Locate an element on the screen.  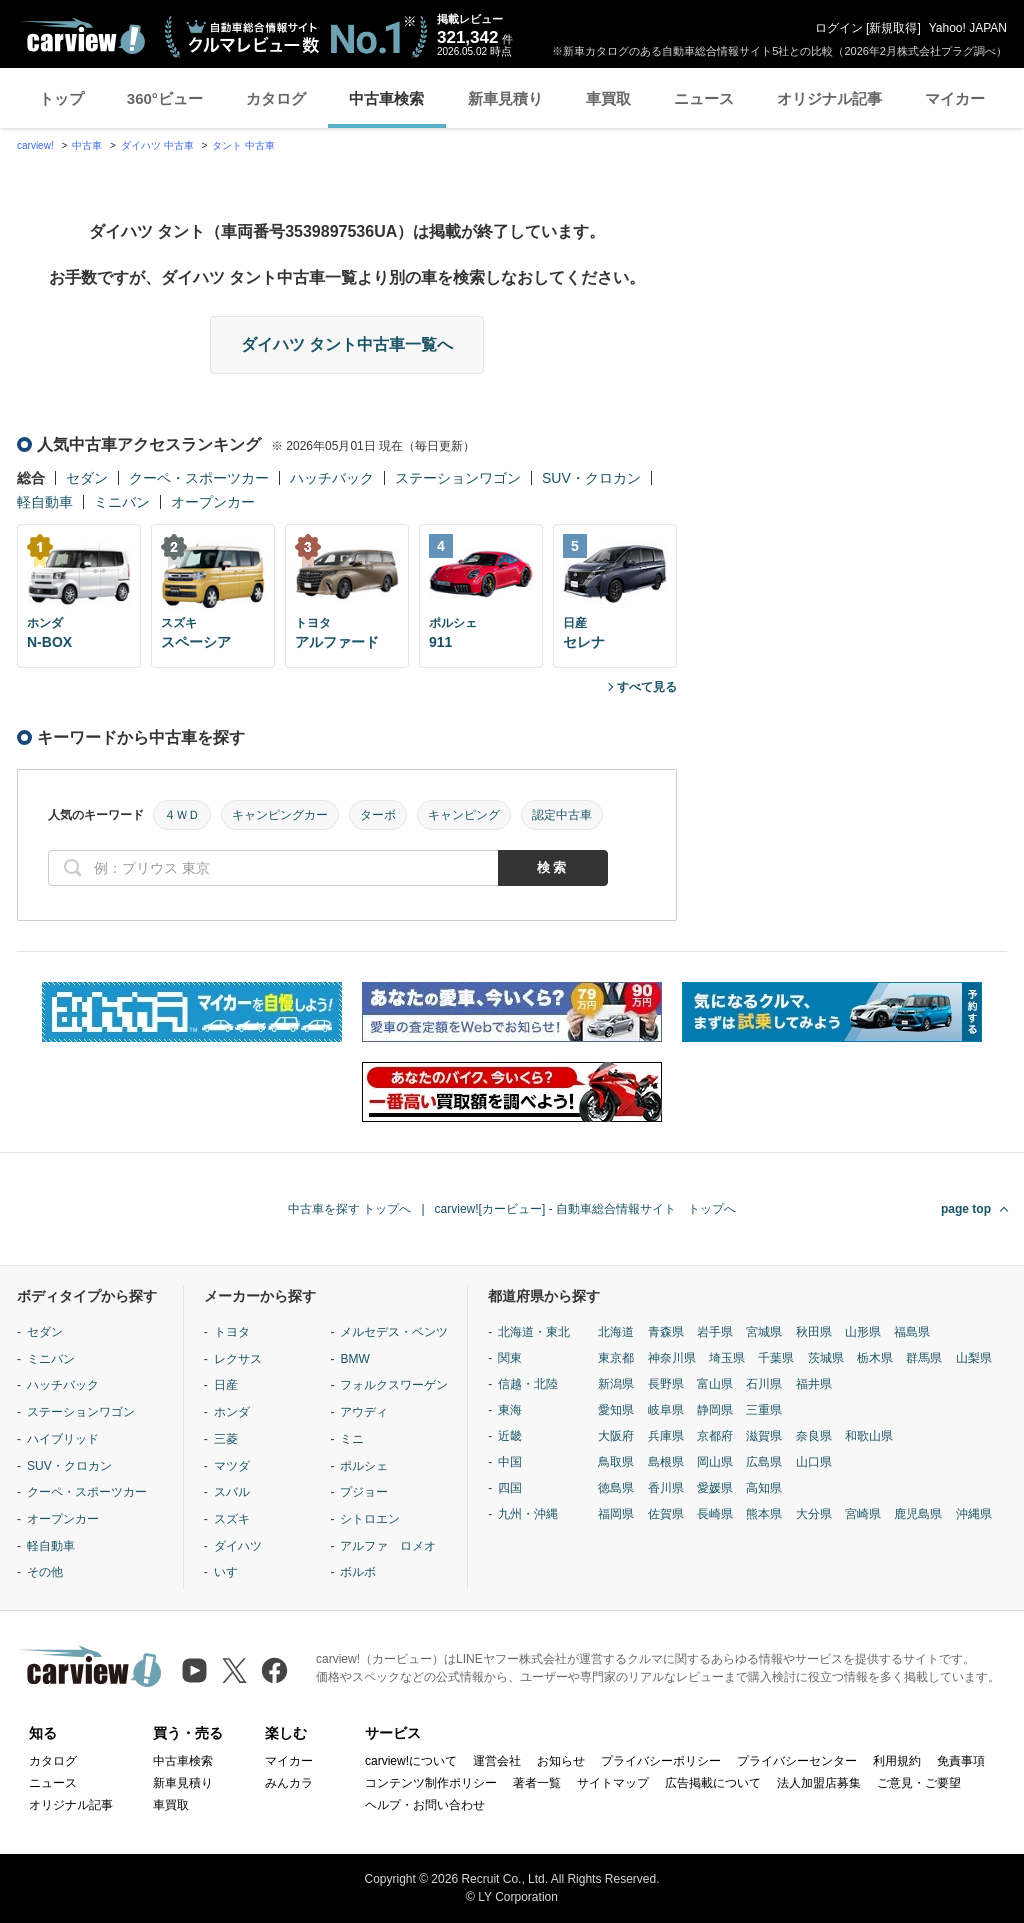
沖縄県 is located at coordinates (974, 1514).